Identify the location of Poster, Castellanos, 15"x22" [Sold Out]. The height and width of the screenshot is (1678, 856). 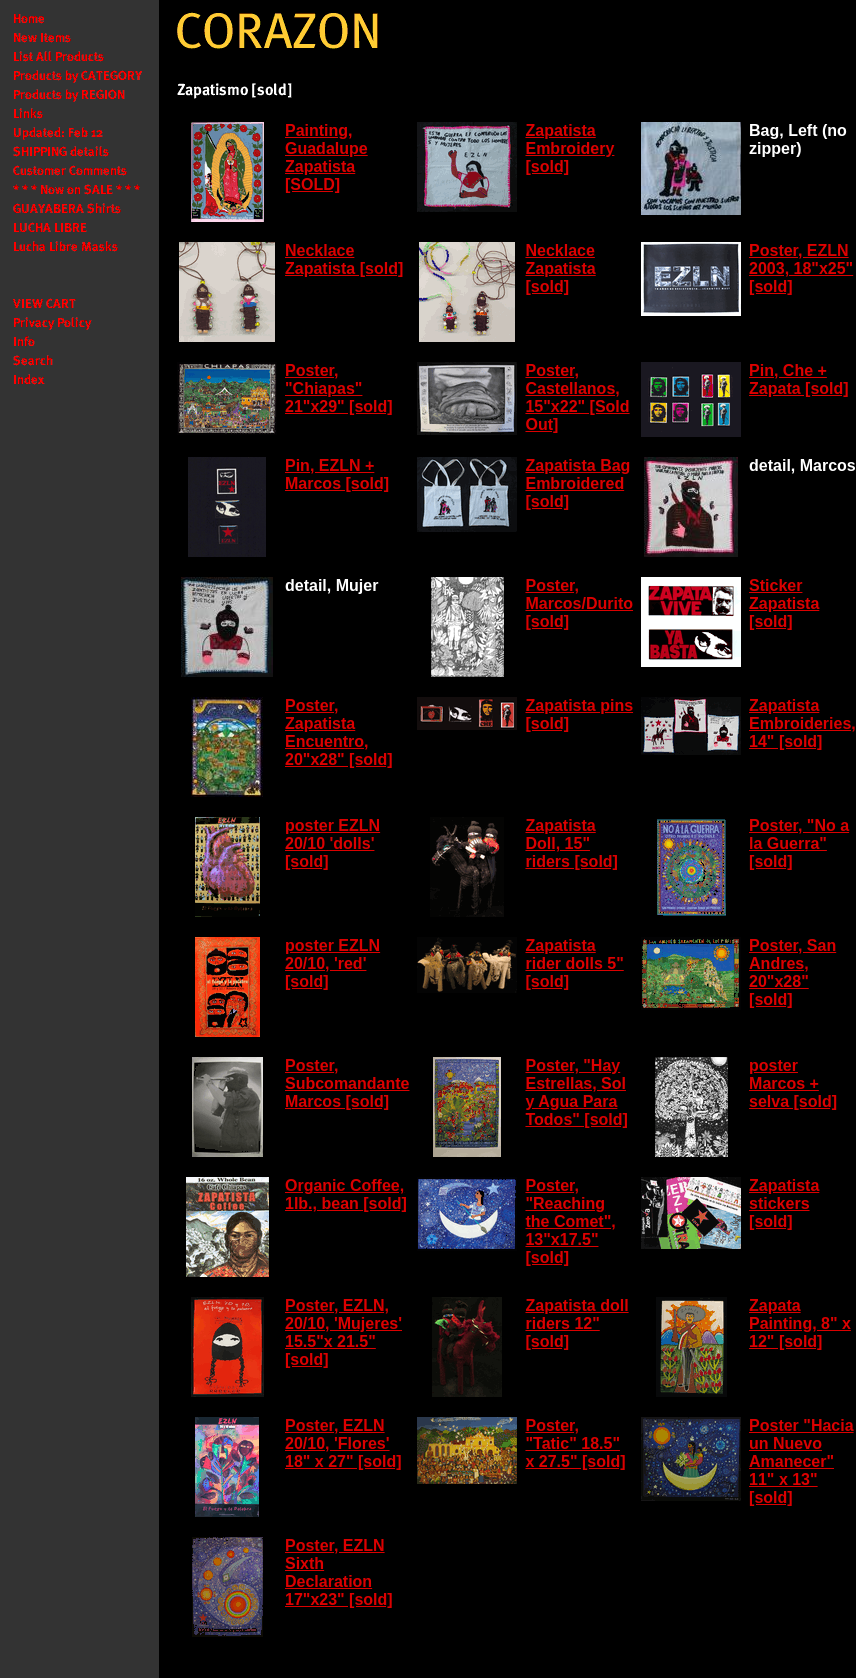
(577, 397).